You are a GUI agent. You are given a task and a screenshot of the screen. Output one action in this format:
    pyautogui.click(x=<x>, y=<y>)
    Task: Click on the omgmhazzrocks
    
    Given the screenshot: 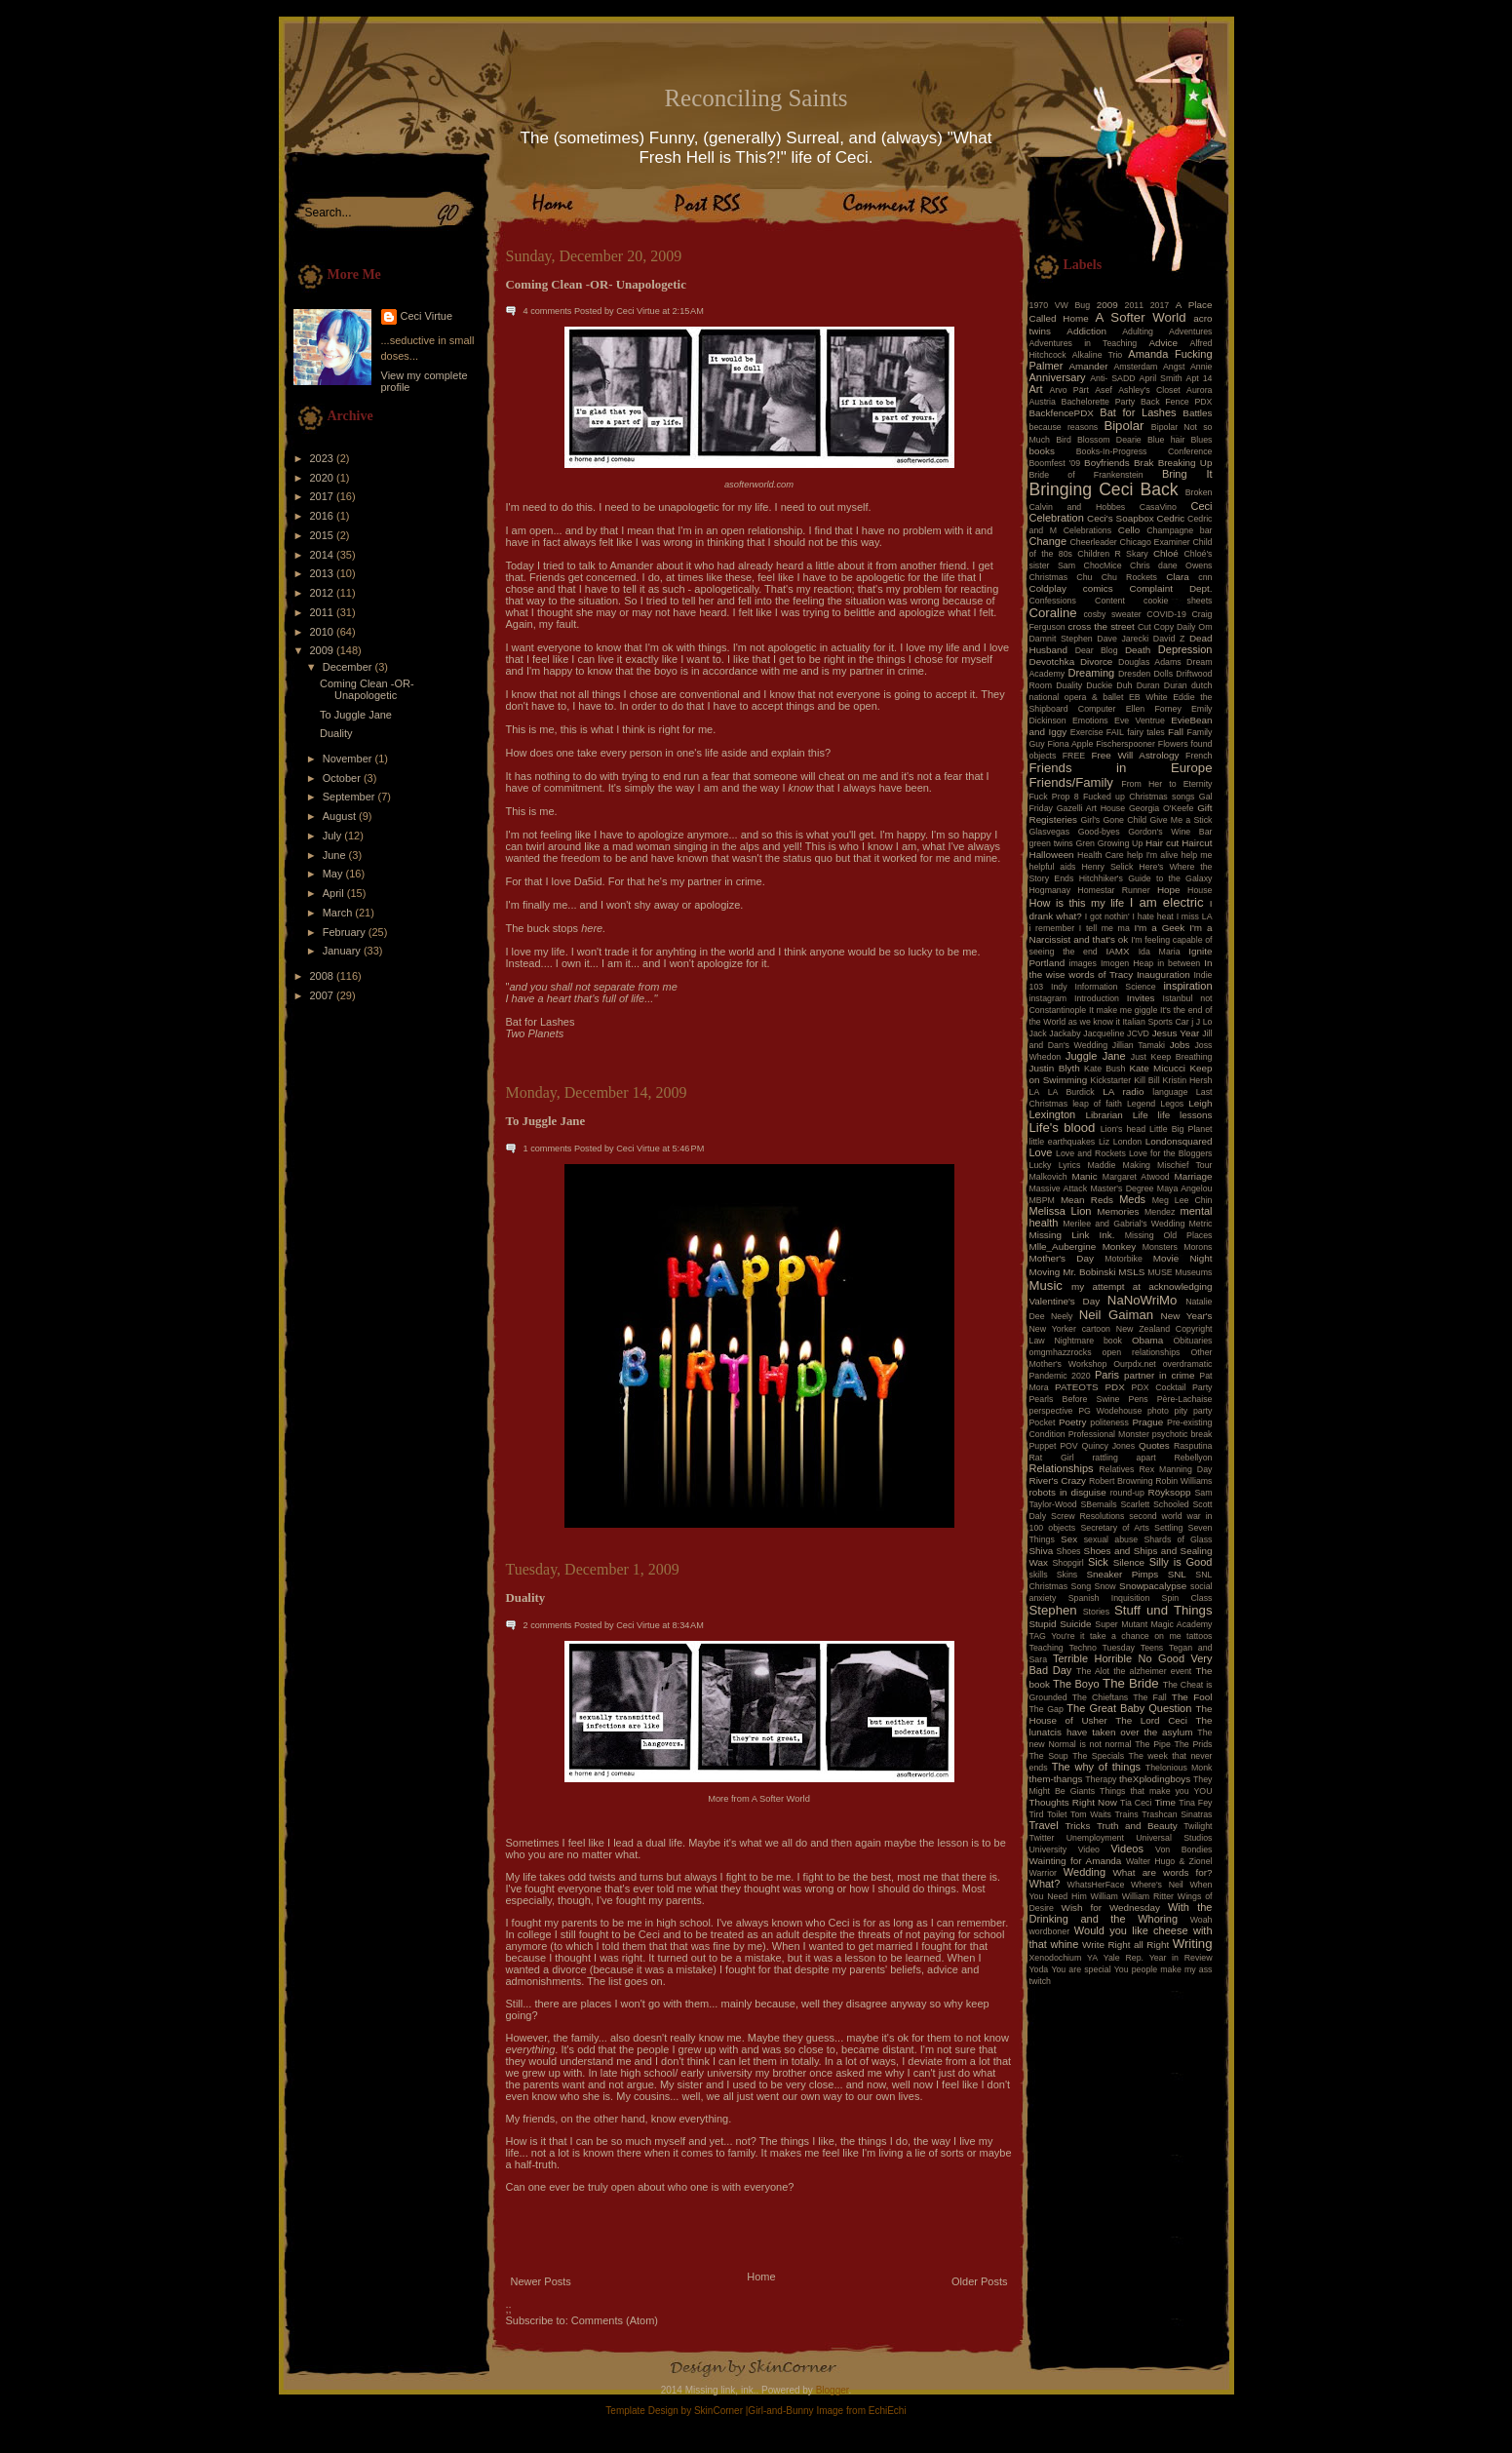 What is the action you would take?
    pyautogui.click(x=1060, y=1352)
    